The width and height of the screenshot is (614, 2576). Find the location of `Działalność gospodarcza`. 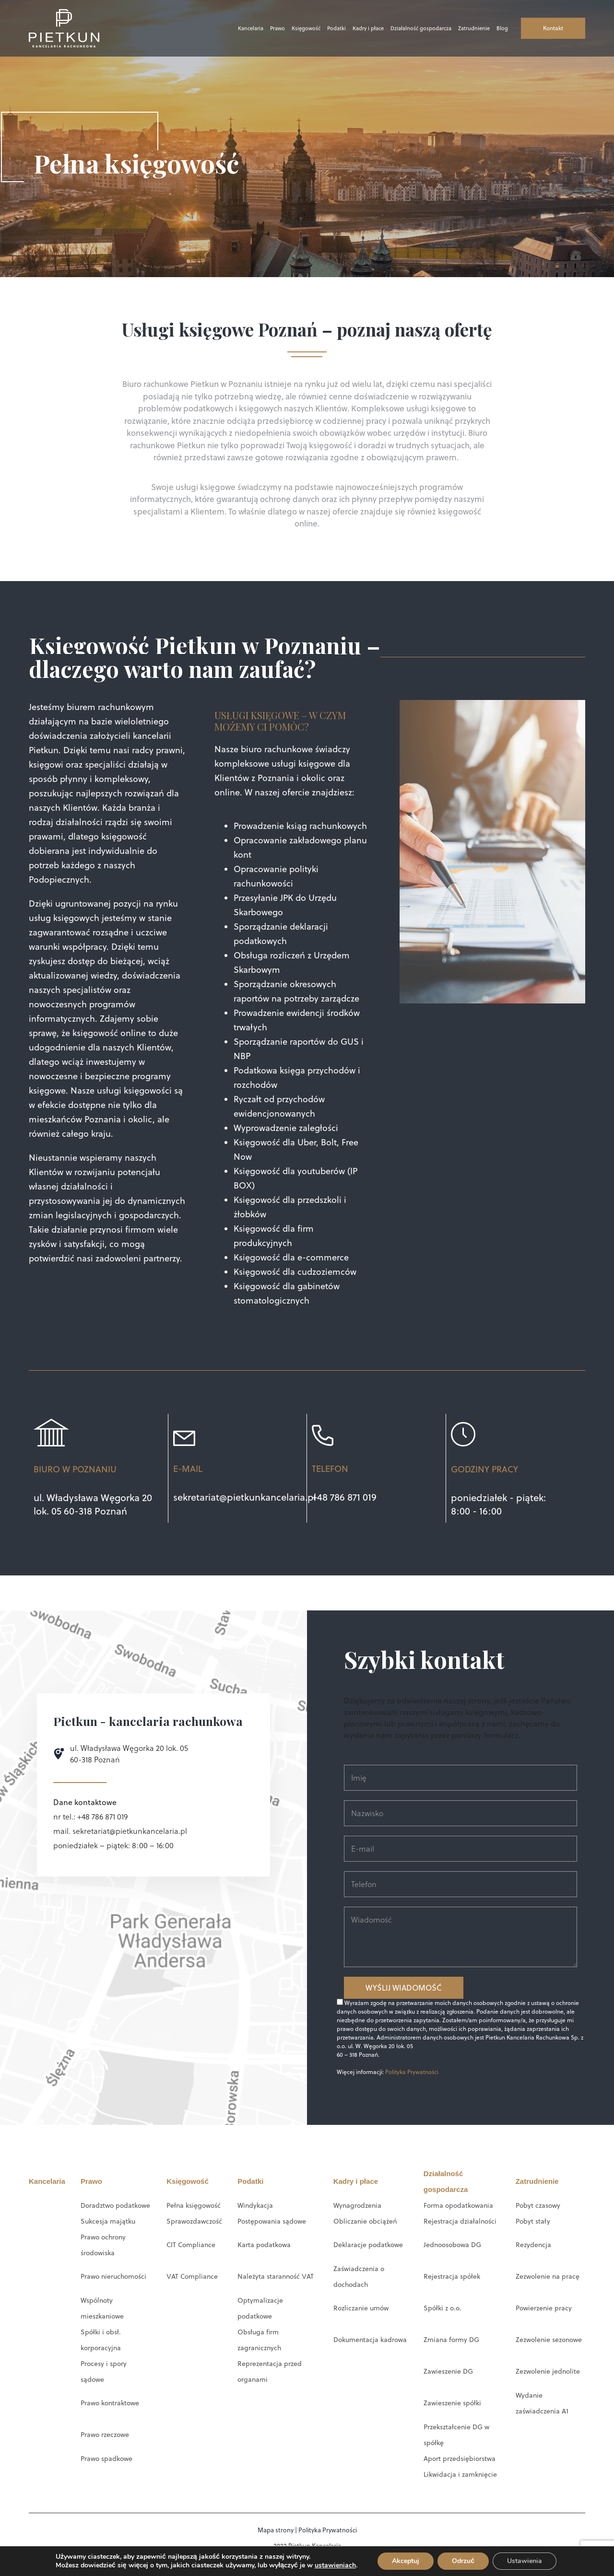

Działalność gospodarcza is located at coordinates (420, 28).